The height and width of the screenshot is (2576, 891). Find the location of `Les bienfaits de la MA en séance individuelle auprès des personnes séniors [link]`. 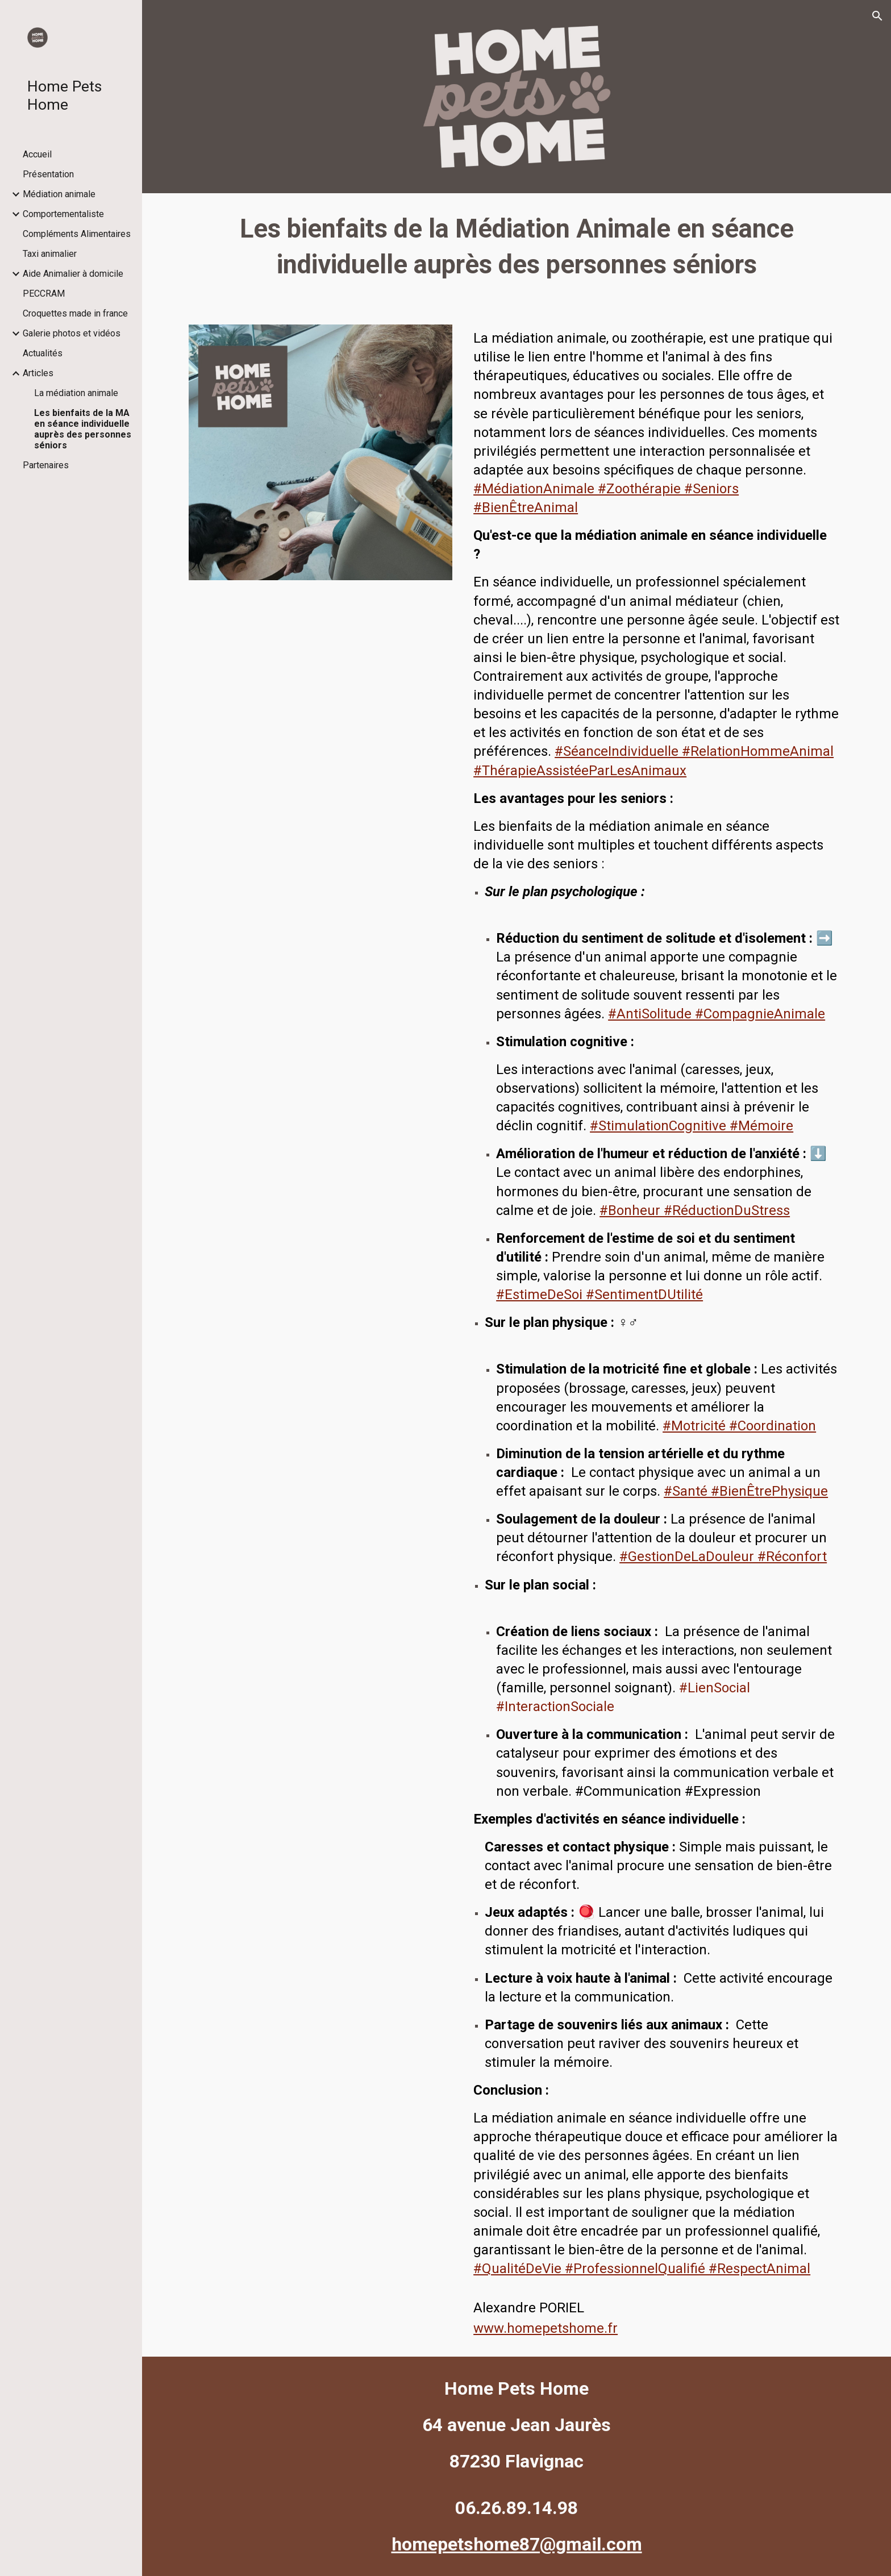

Les bienfaits de la MA en séance individuelle auprès des personnes séniors [link] is located at coordinates (82, 429).